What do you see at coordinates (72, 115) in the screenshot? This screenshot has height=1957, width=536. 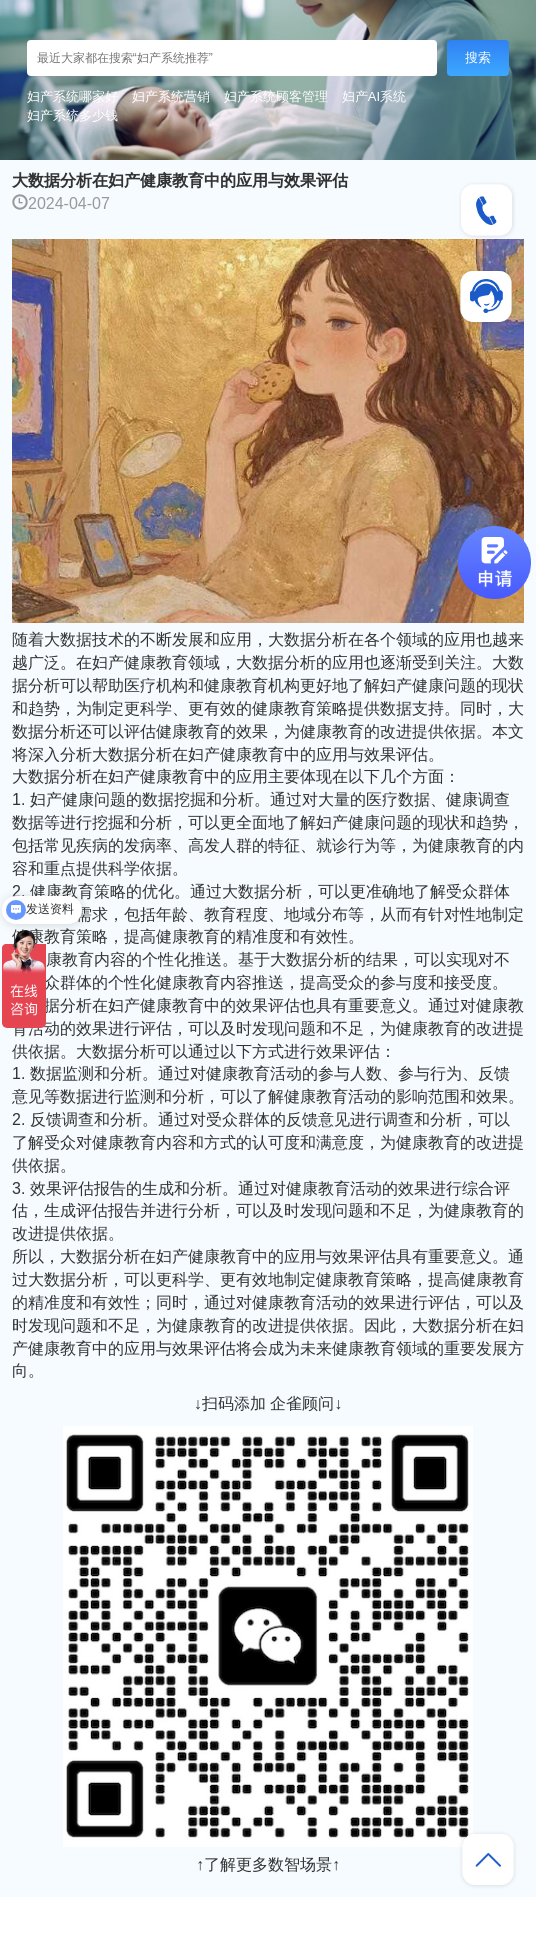 I see `妇产系统多少钱` at bounding box center [72, 115].